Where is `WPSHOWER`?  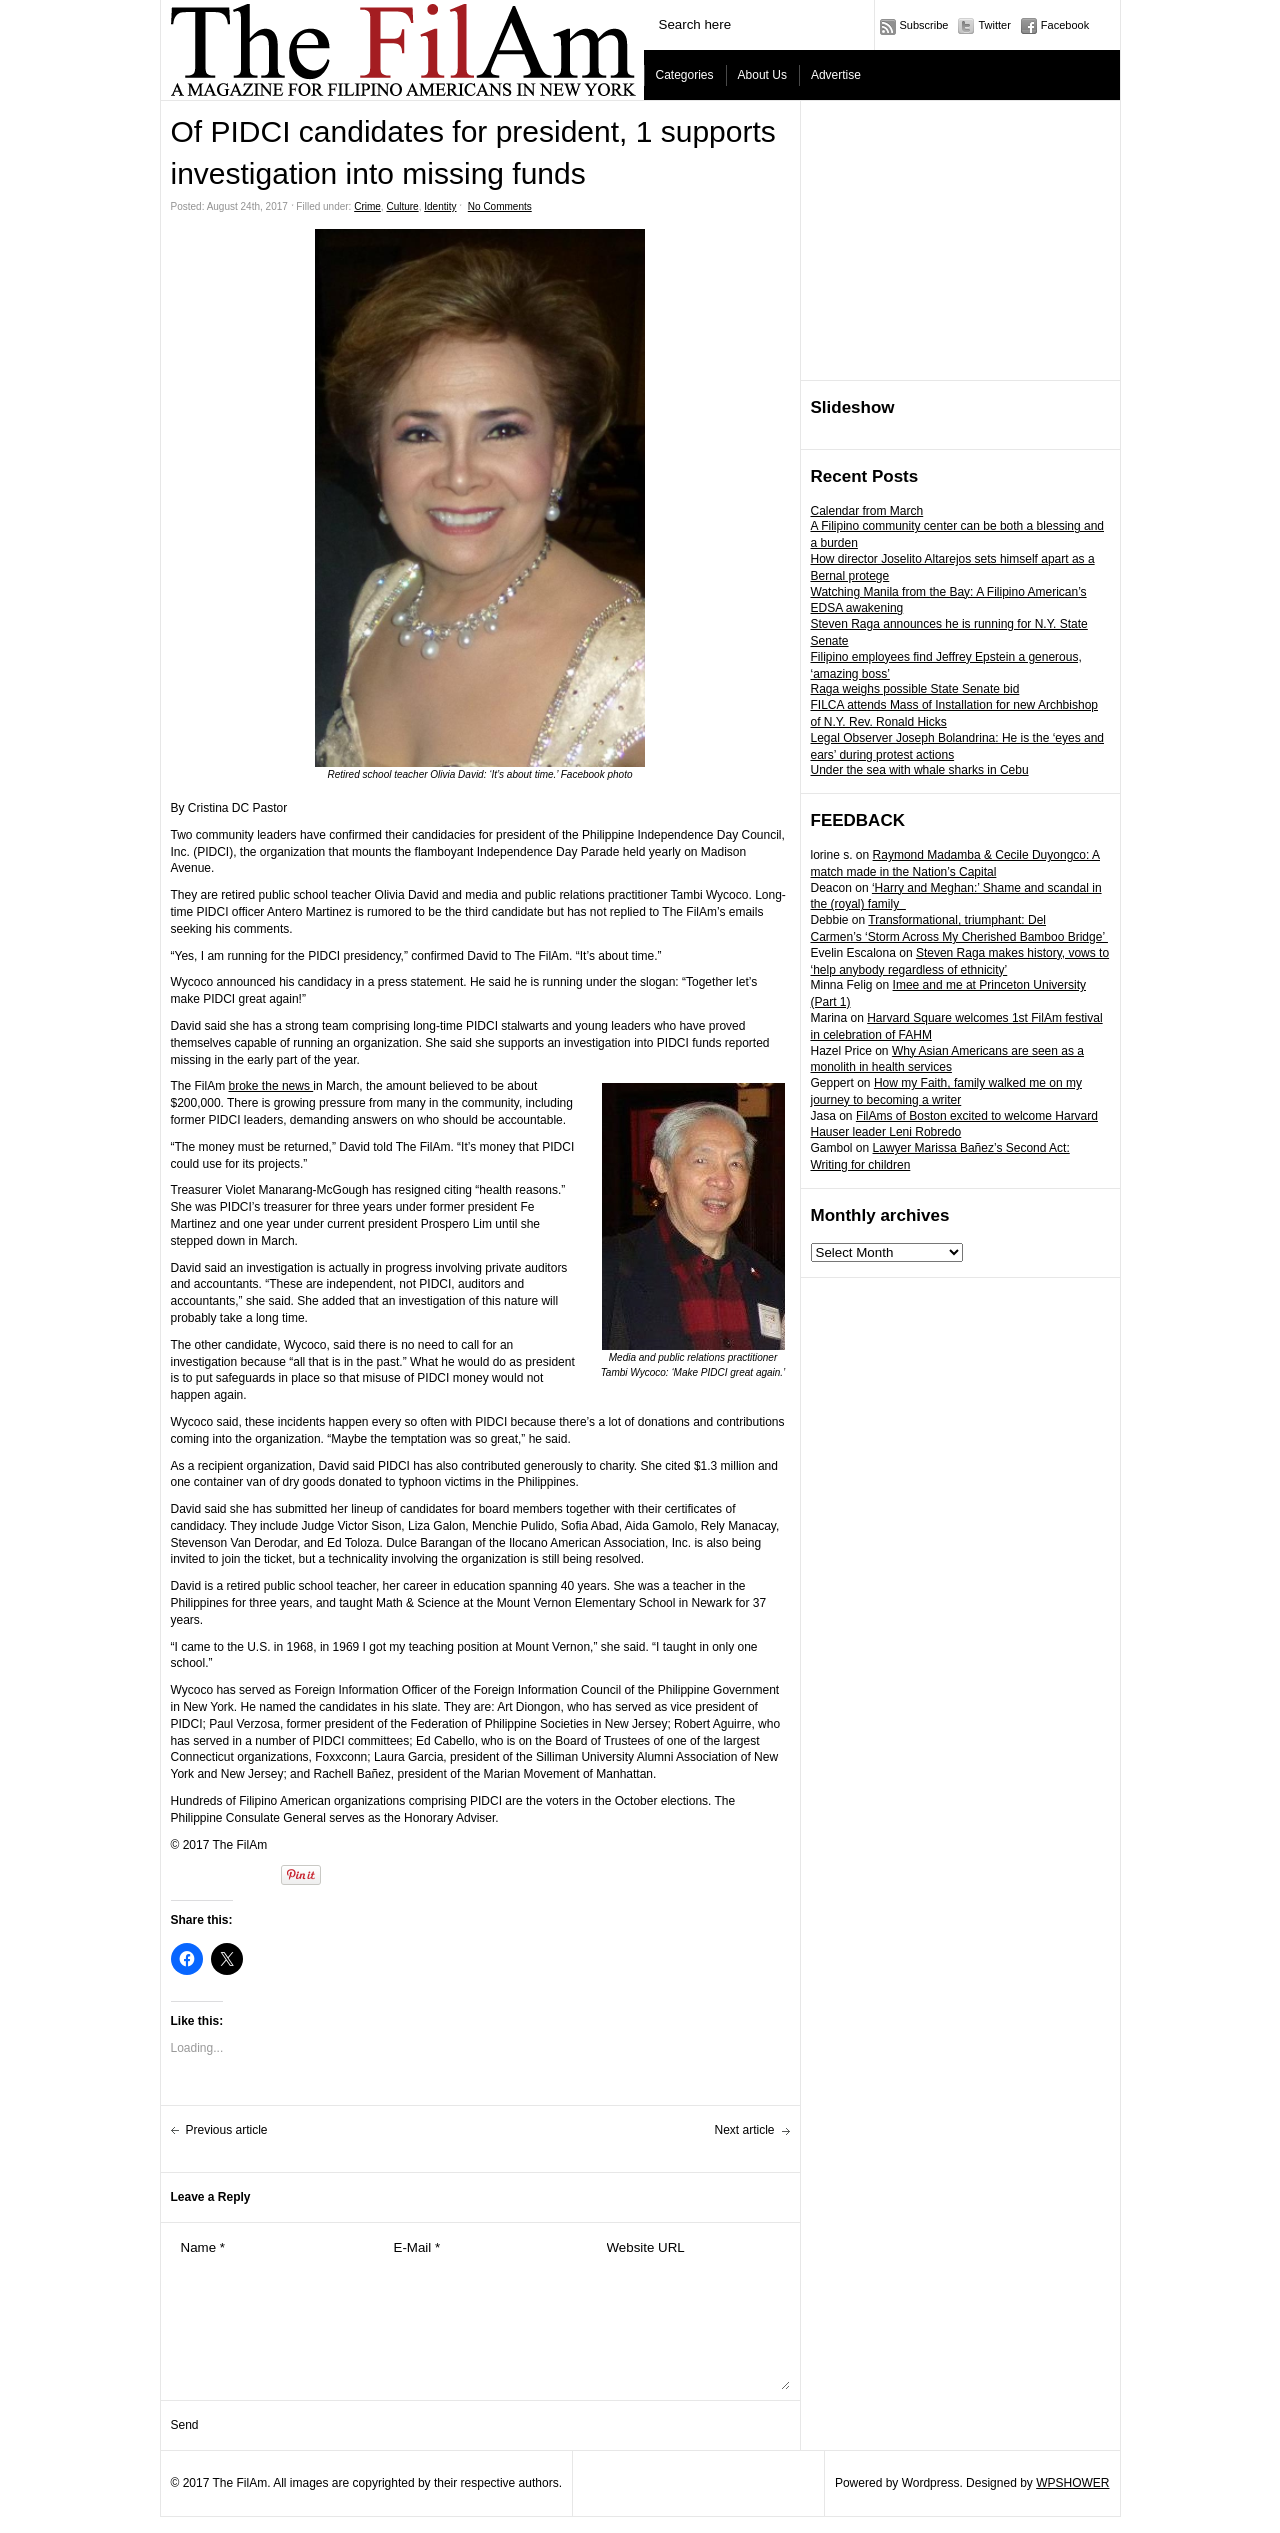 WPSHOWER is located at coordinates (1072, 2483).